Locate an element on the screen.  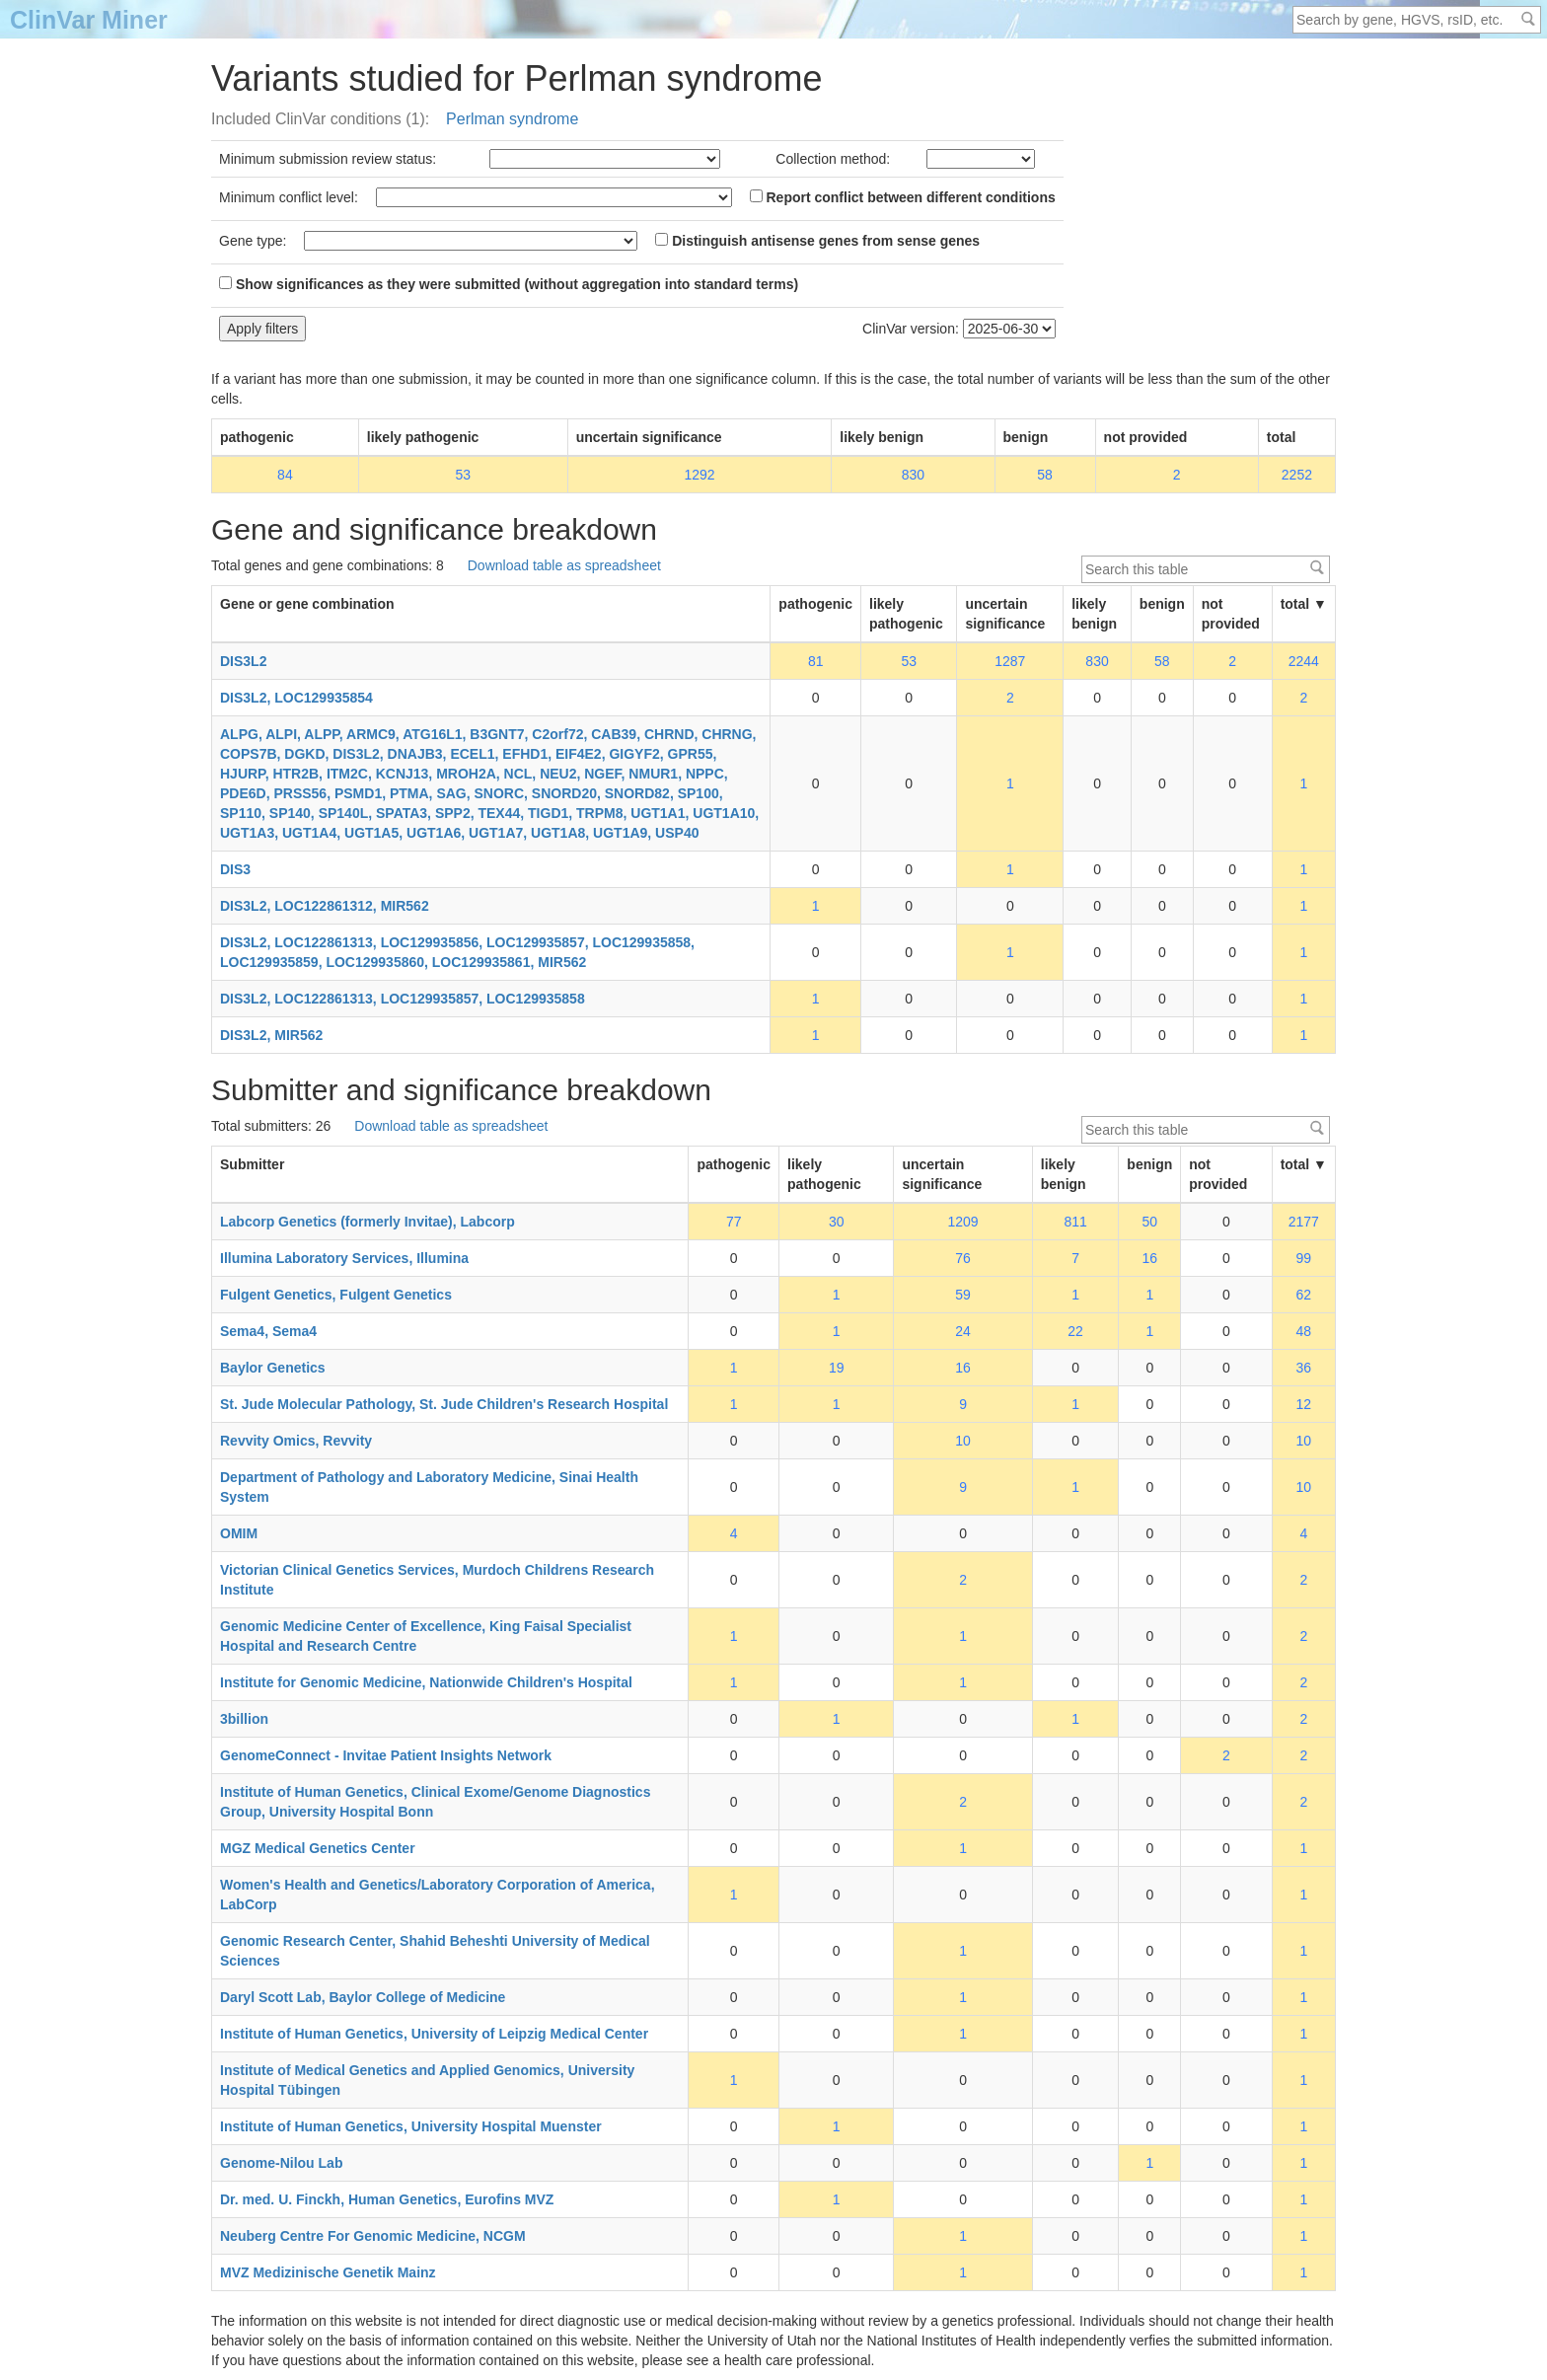
MGZ Medical Genetics Center is located at coordinates (317, 1848).